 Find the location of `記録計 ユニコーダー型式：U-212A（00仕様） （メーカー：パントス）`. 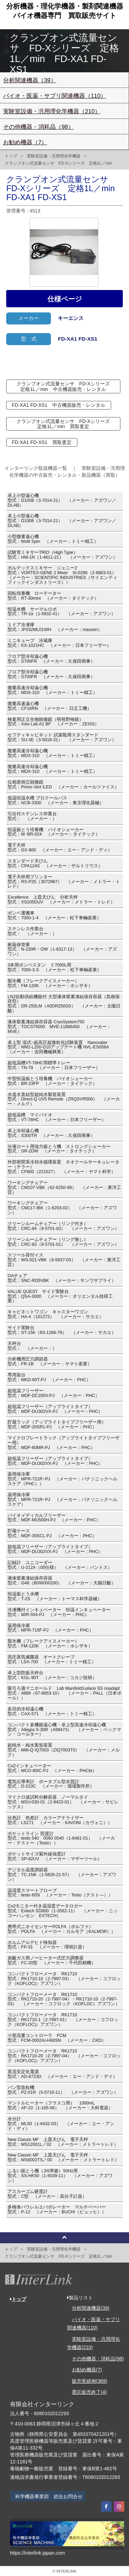

記録計 ユニコーダー型式：U-212A（00仕様） （メーカー：パントス） is located at coordinates (60, 1565).